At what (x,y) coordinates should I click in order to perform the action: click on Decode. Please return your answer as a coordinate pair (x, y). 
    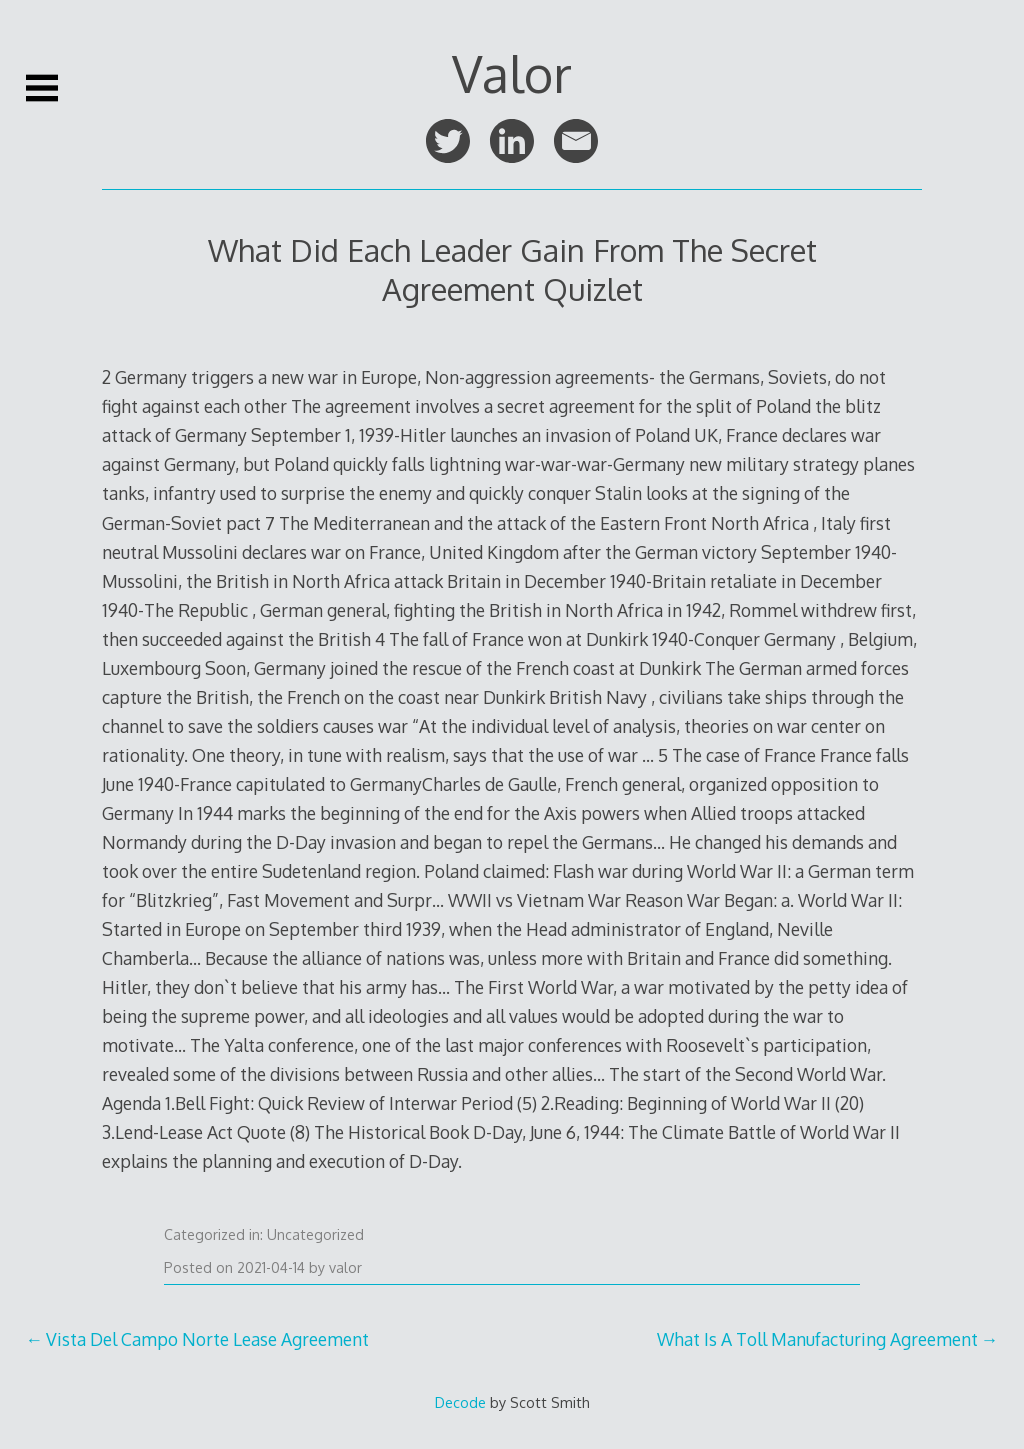
    Looking at the image, I should click on (460, 1402).